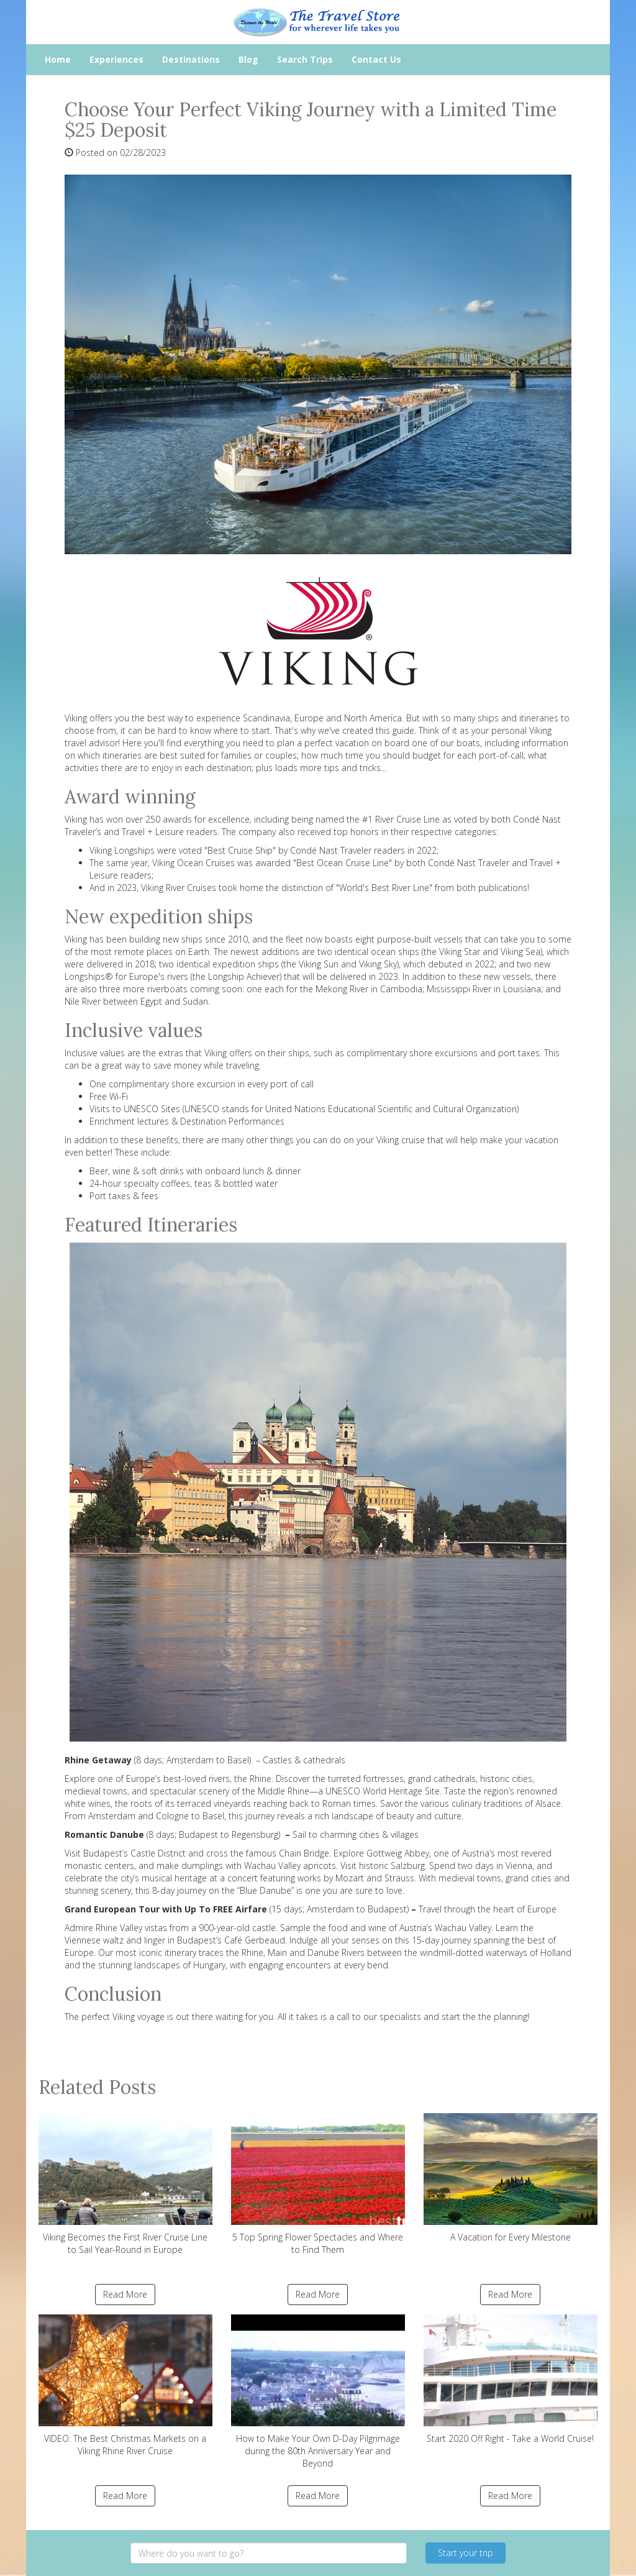  I want to click on How to Make Your Own D-Day Pilgrimage during the 80th Anniversary Year and Beyond, so click(318, 2391).